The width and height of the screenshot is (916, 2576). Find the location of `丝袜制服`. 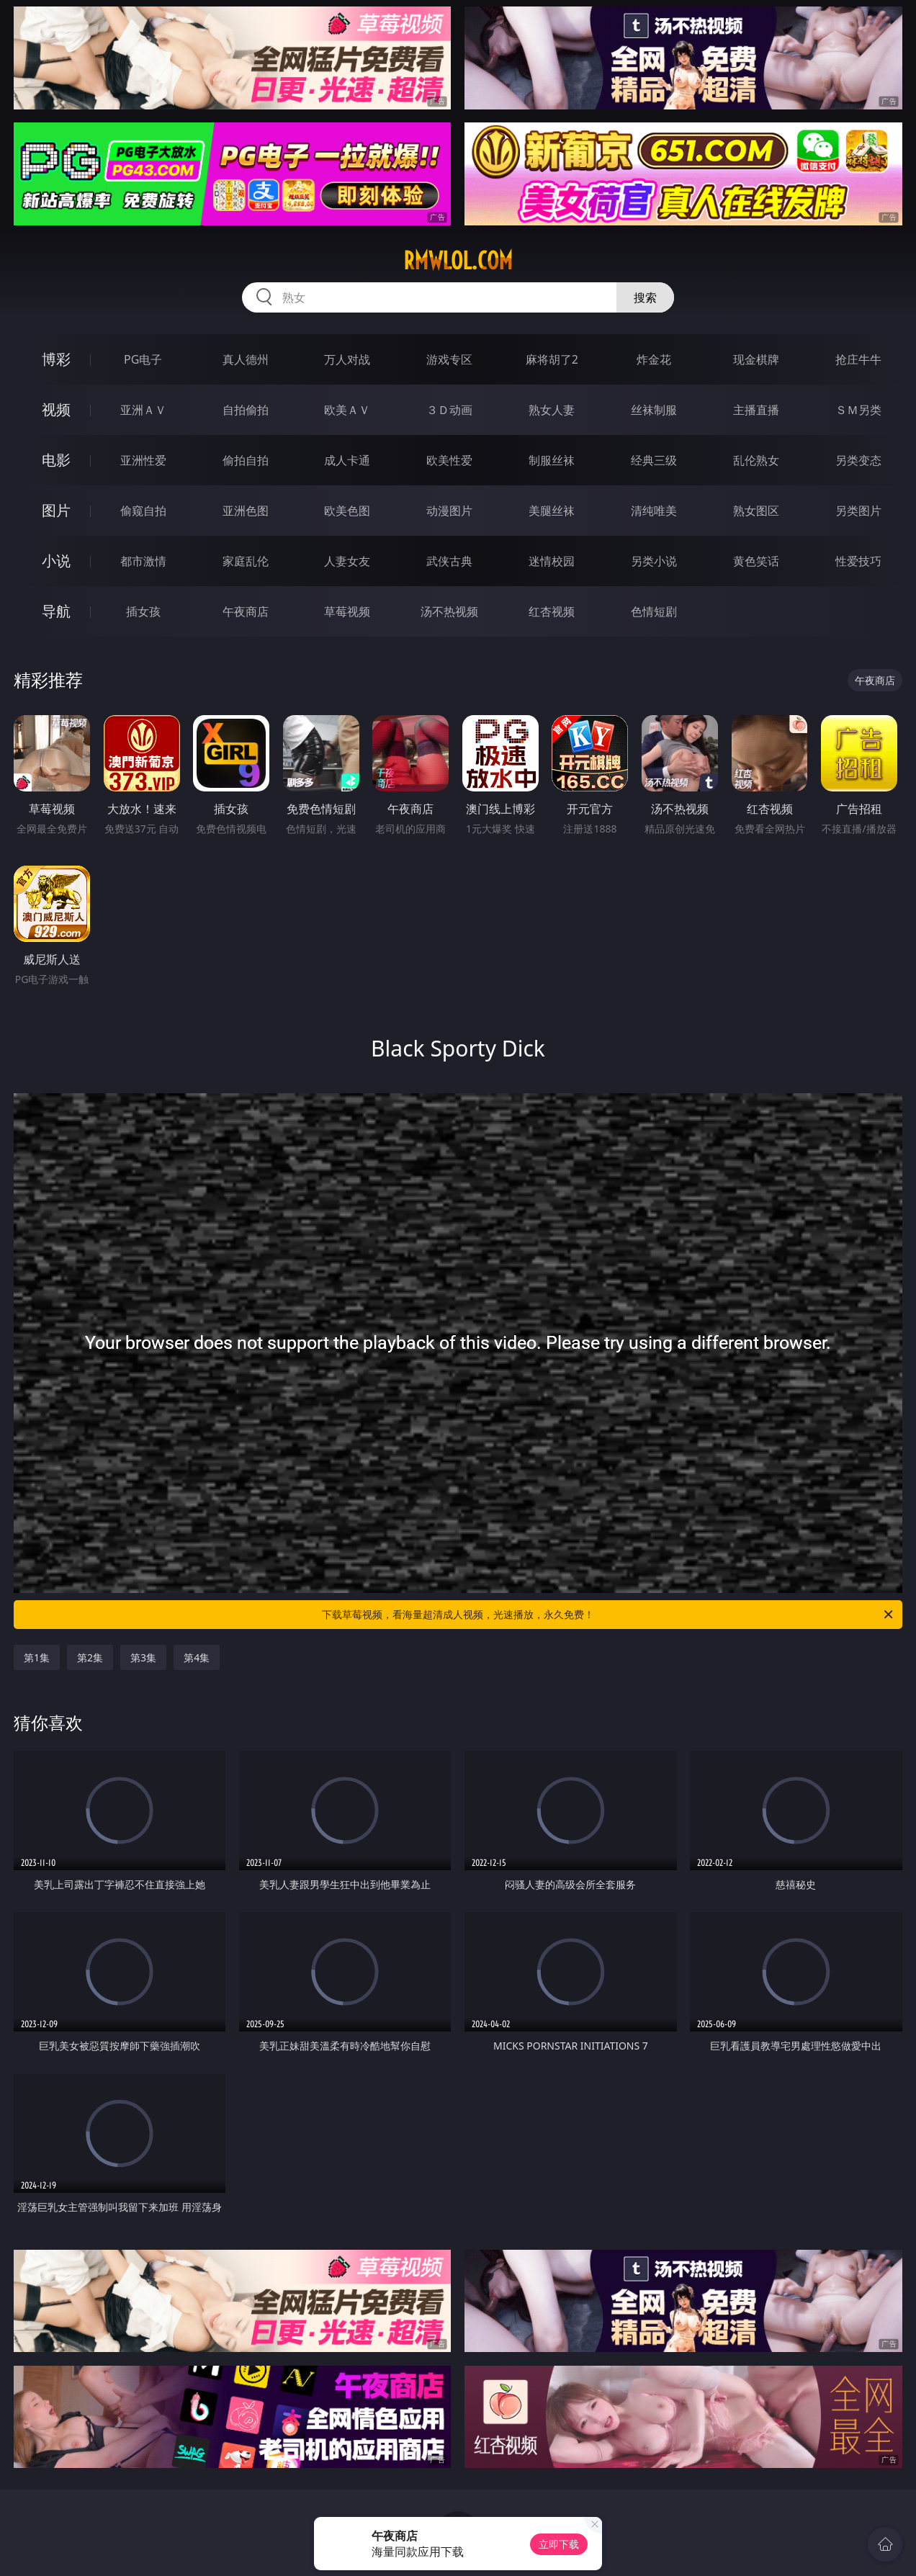

丝袜制服 is located at coordinates (654, 410).